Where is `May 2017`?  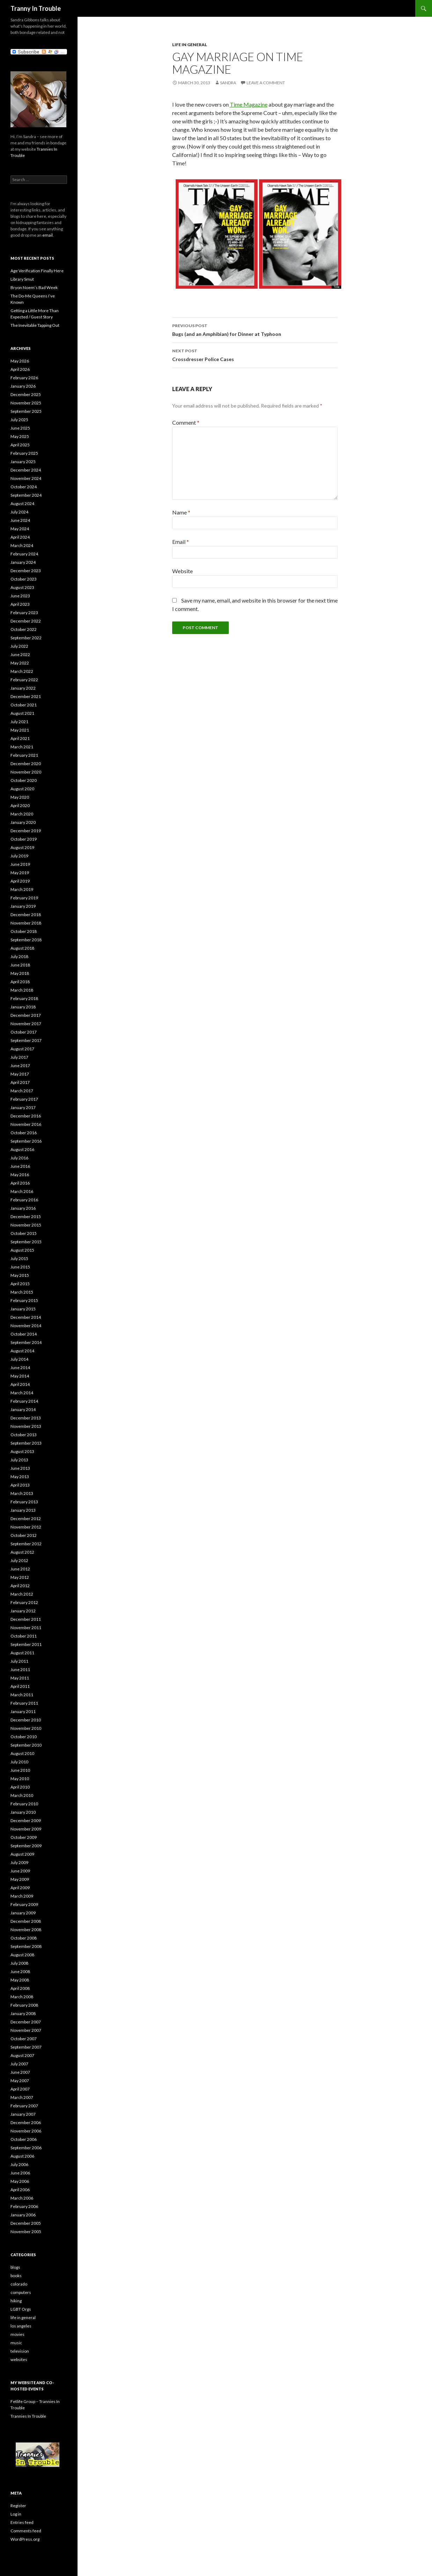 May 2017 is located at coordinates (19, 1074).